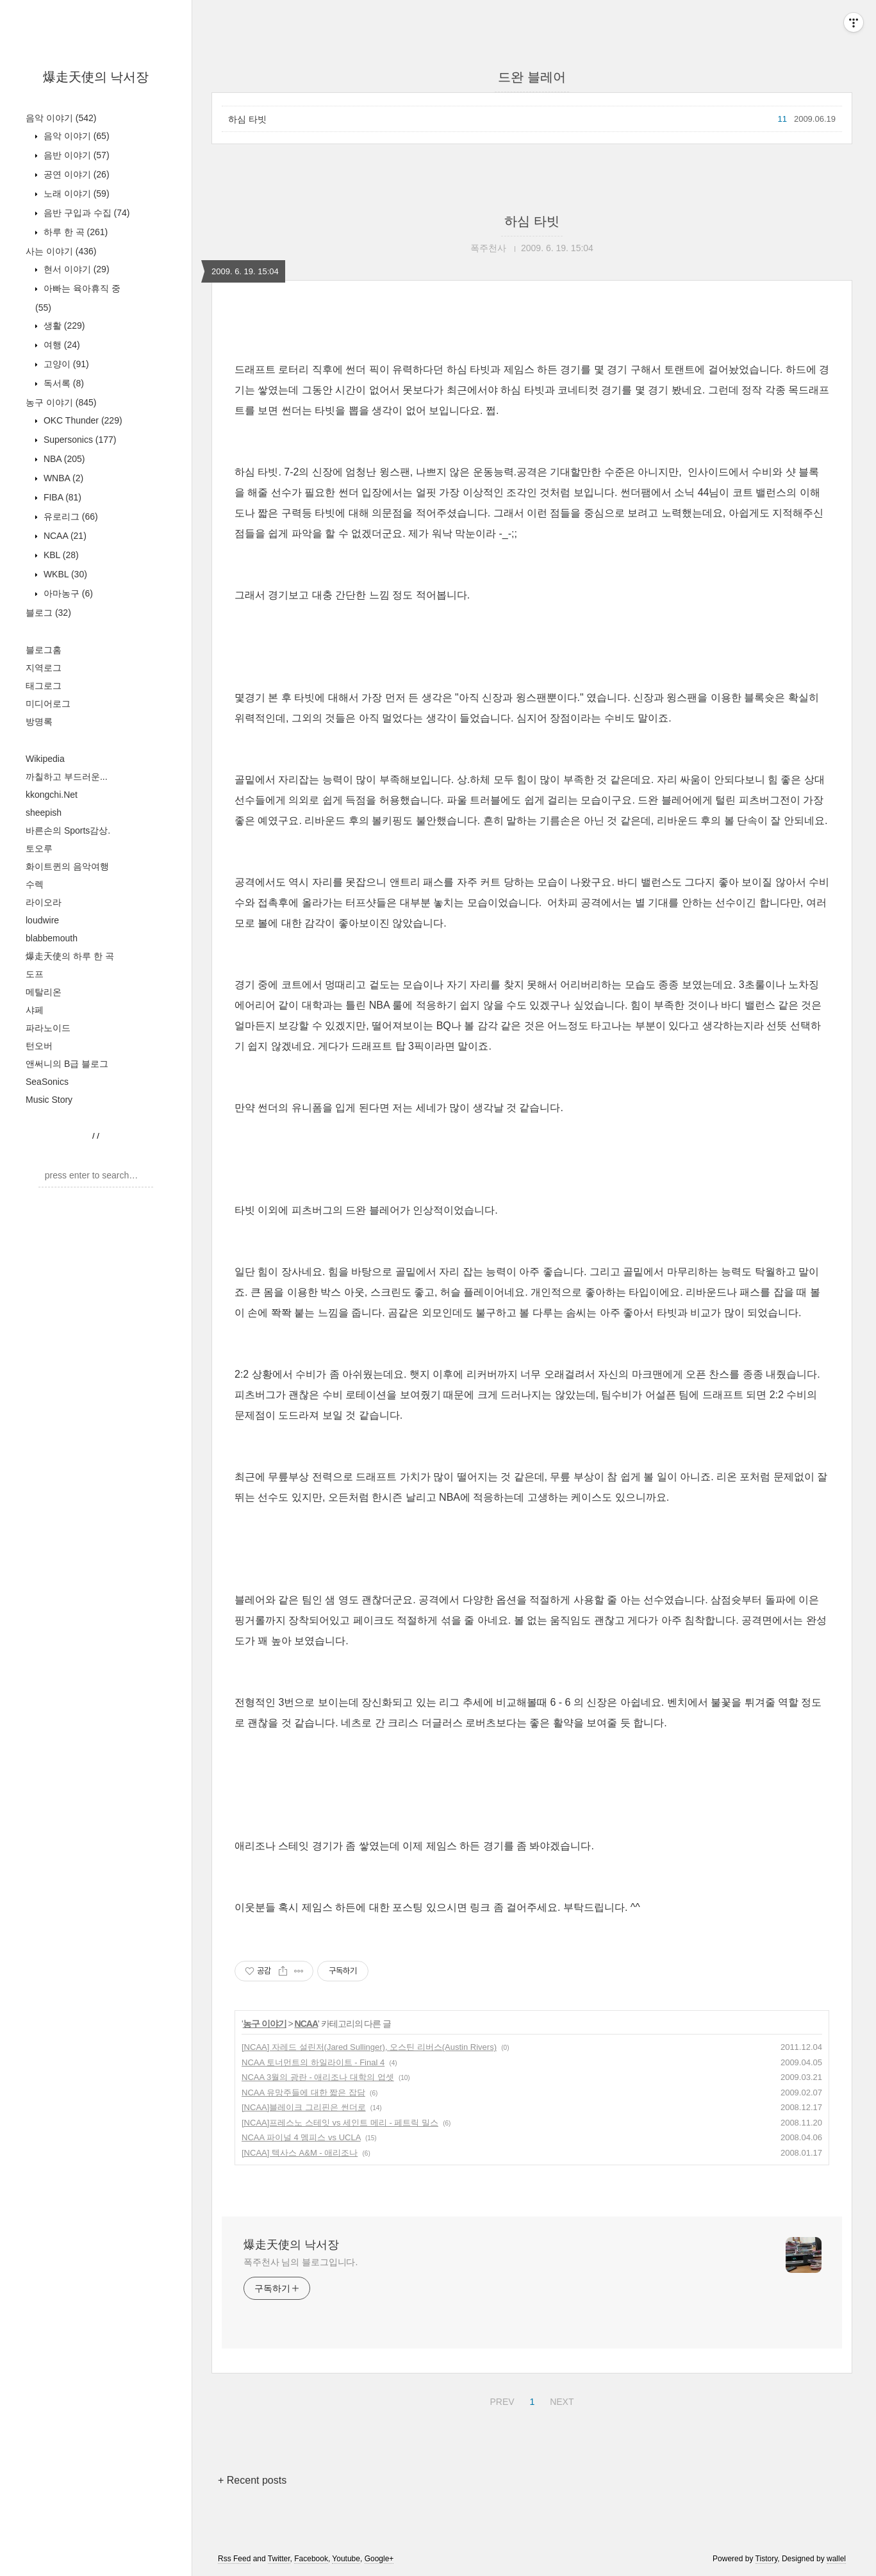 Image resolution: width=876 pixels, height=2576 pixels. What do you see at coordinates (234, 2558) in the screenshot?
I see `Rss Feed` at bounding box center [234, 2558].